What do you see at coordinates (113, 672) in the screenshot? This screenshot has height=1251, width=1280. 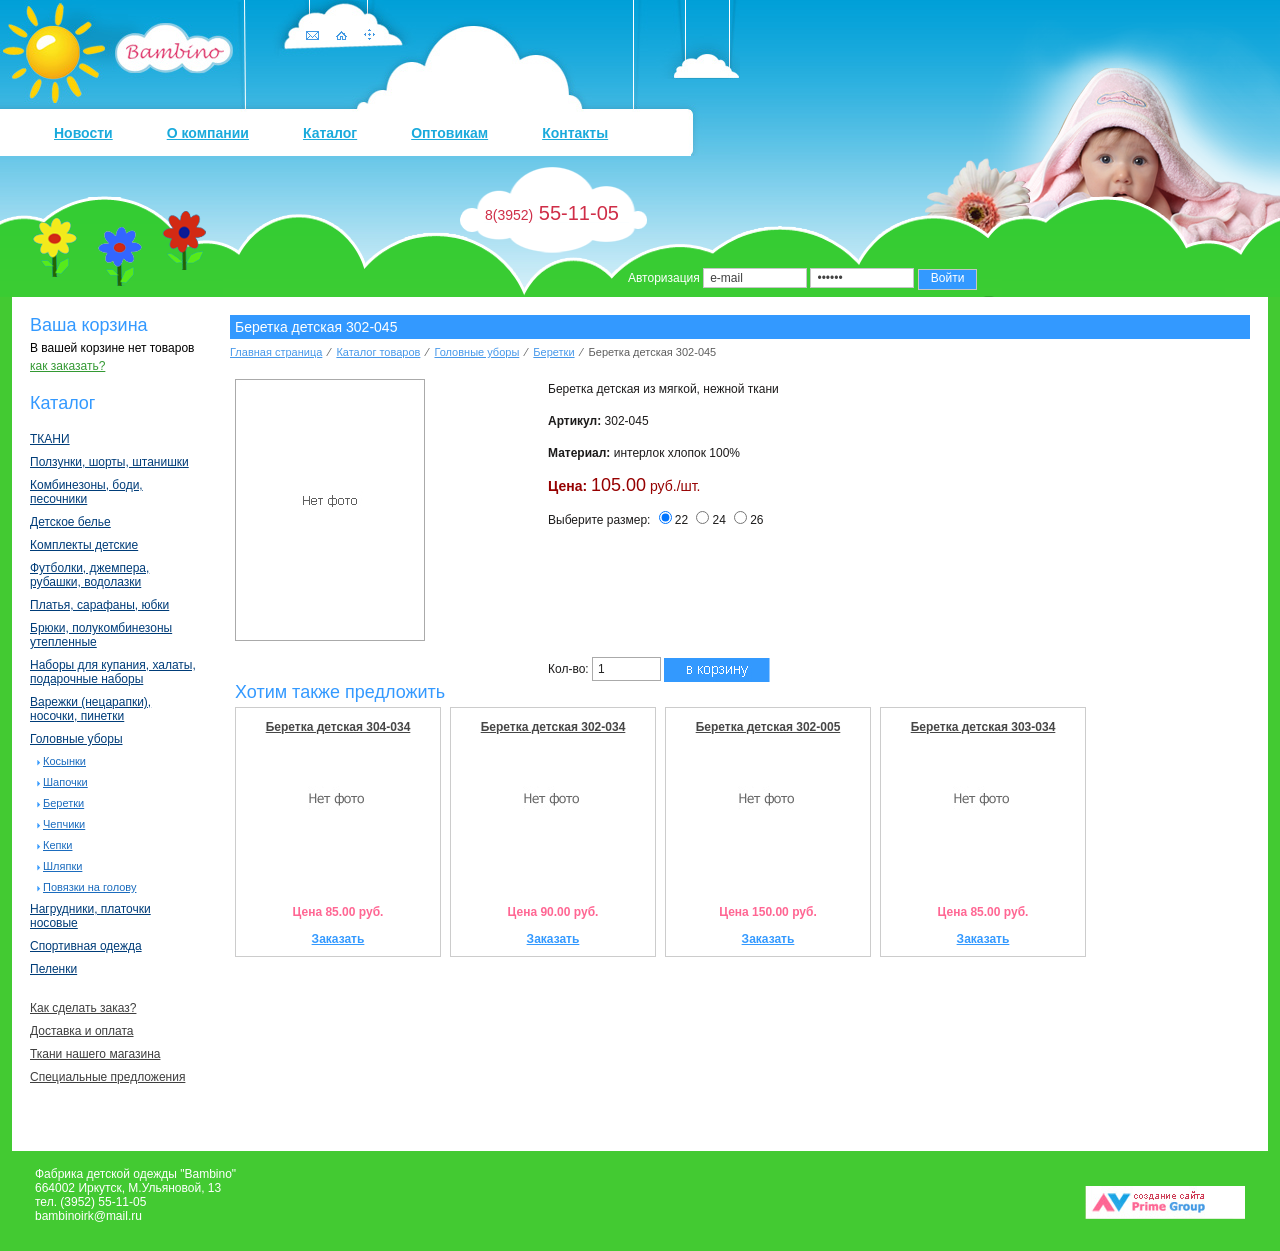 I see `Наборы для купания, халаты, подарочные наборы` at bounding box center [113, 672].